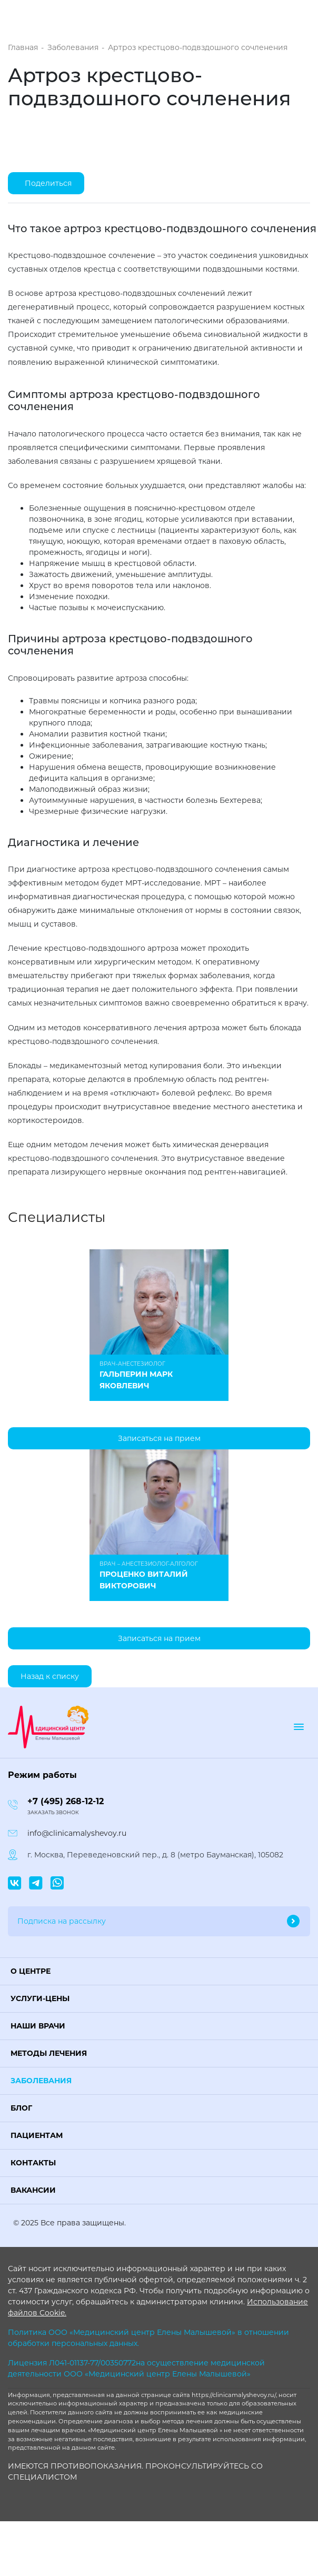 Image resolution: width=318 pixels, height=2576 pixels. Describe the element at coordinates (48, 183) in the screenshot. I see `Поделиться` at that location.